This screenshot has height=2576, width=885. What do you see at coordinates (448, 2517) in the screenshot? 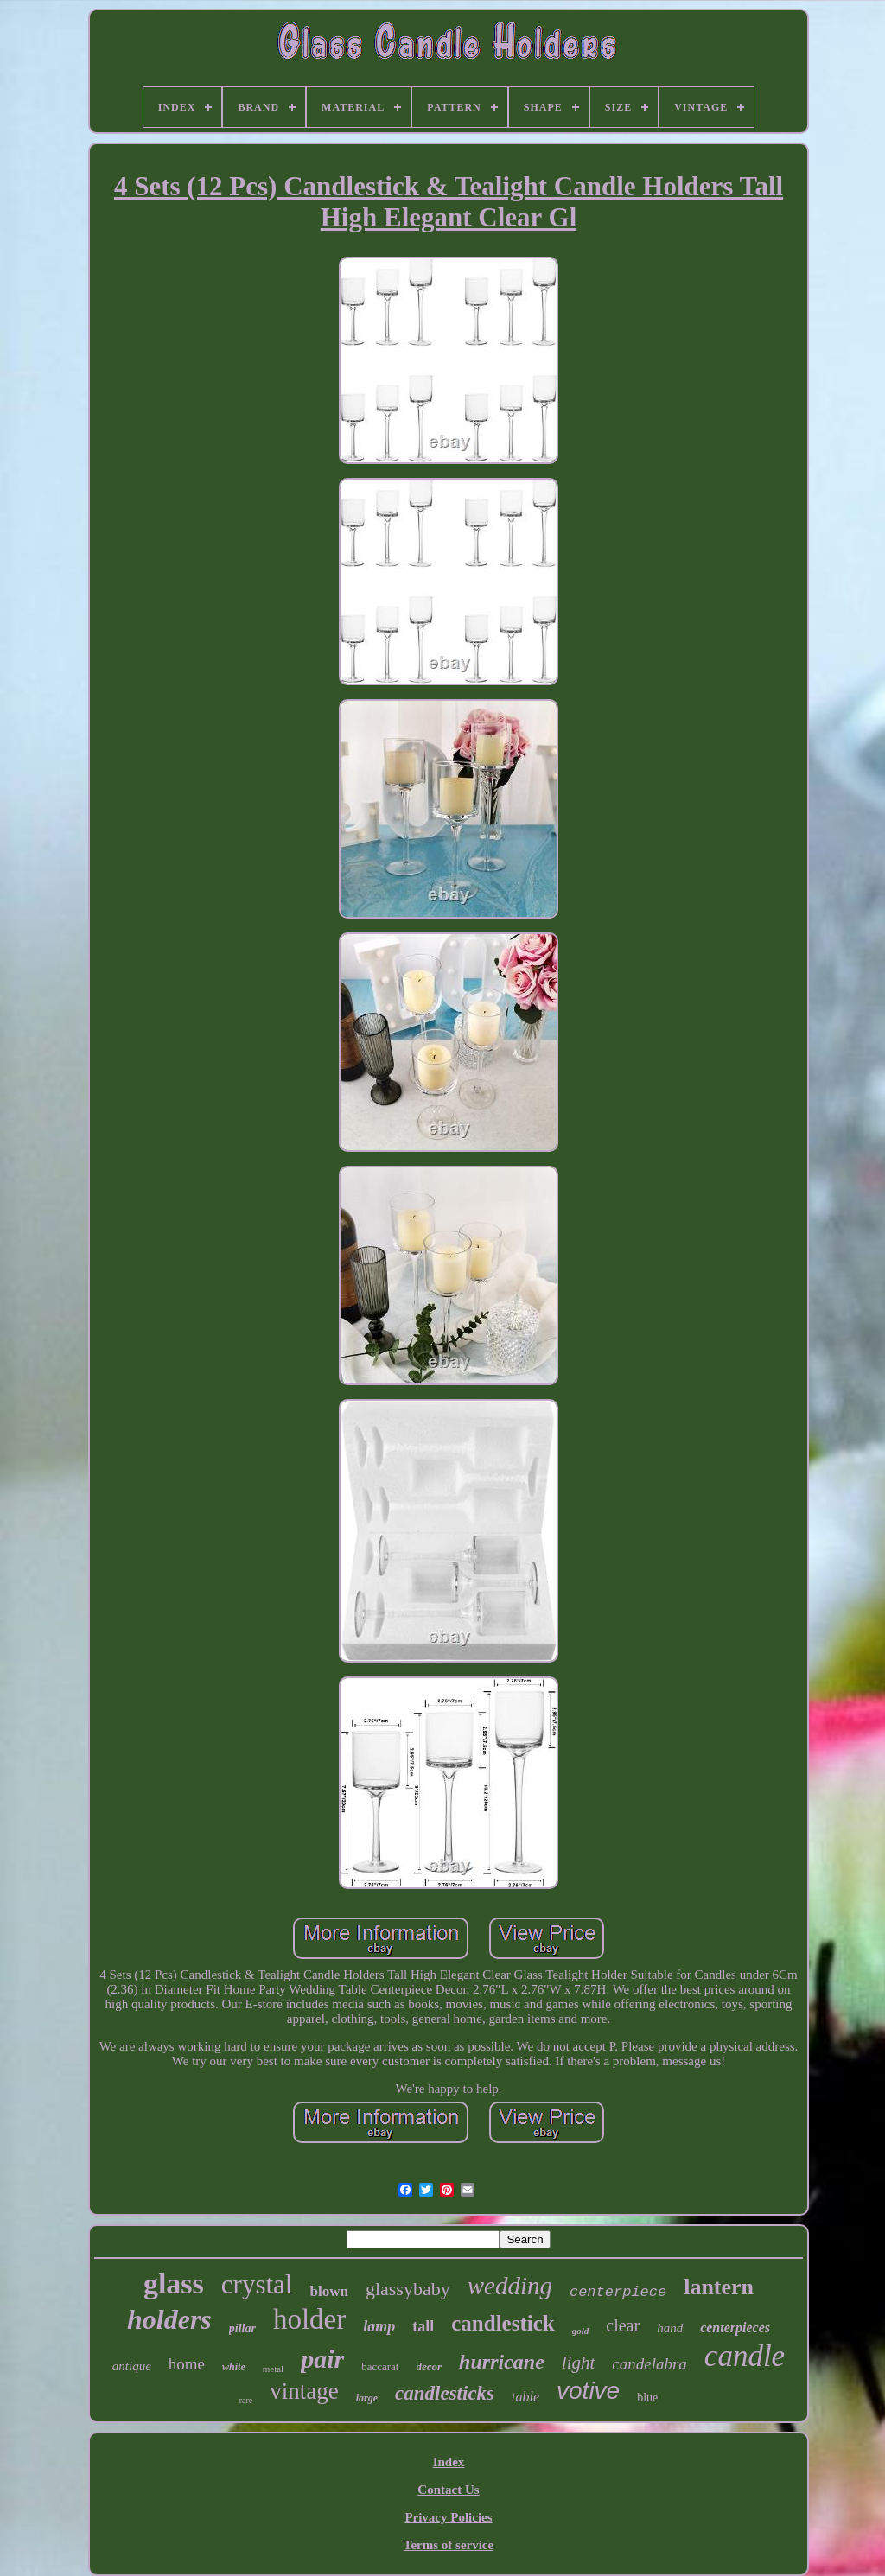
I see `Privacy Policies` at bounding box center [448, 2517].